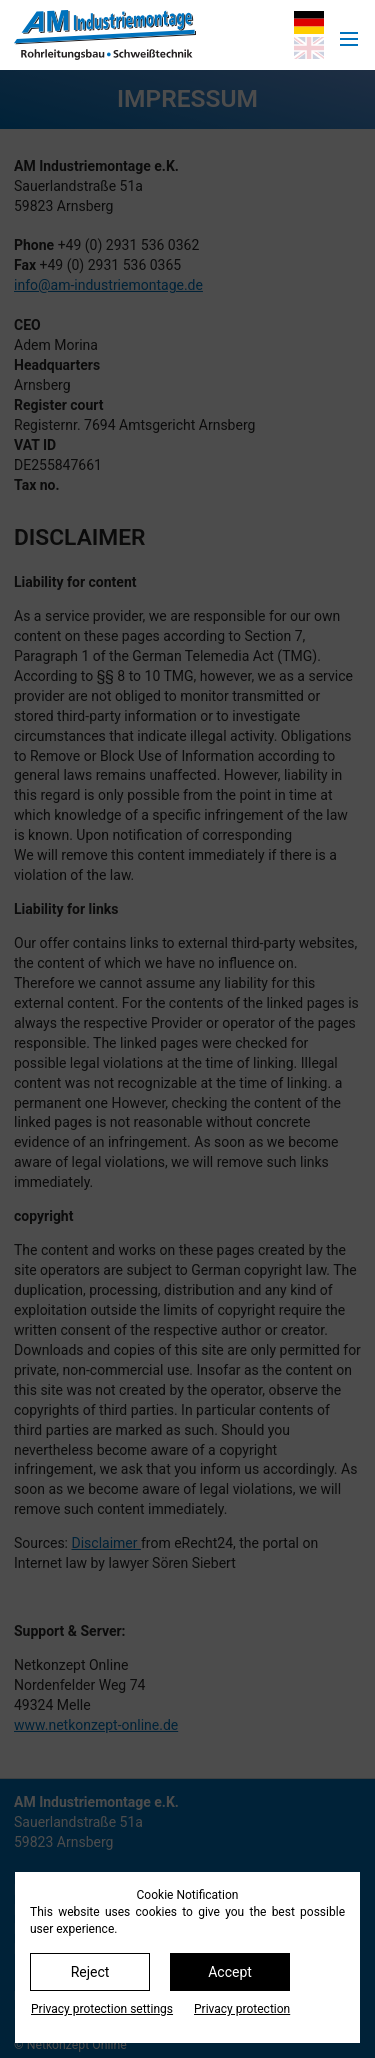 The width and height of the screenshot is (375, 2058). Describe the element at coordinates (102, 2009) in the screenshot. I see `Privacy protection settings` at that location.